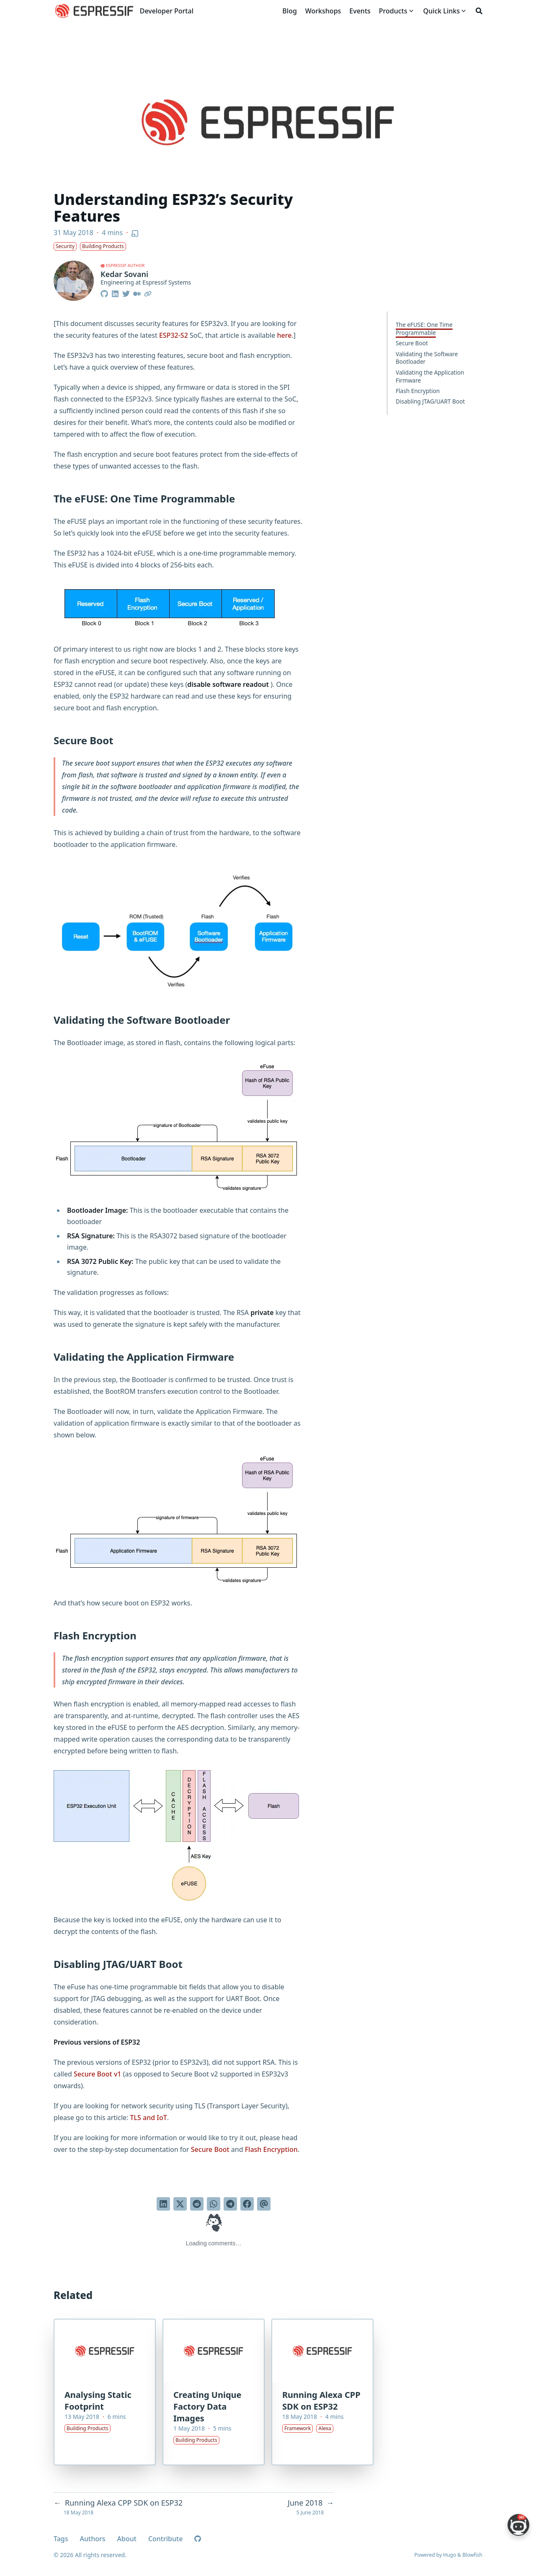 This screenshot has width=536, height=2576. Describe the element at coordinates (136, 292) in the screenshot. I see `[Medium]` at that location.